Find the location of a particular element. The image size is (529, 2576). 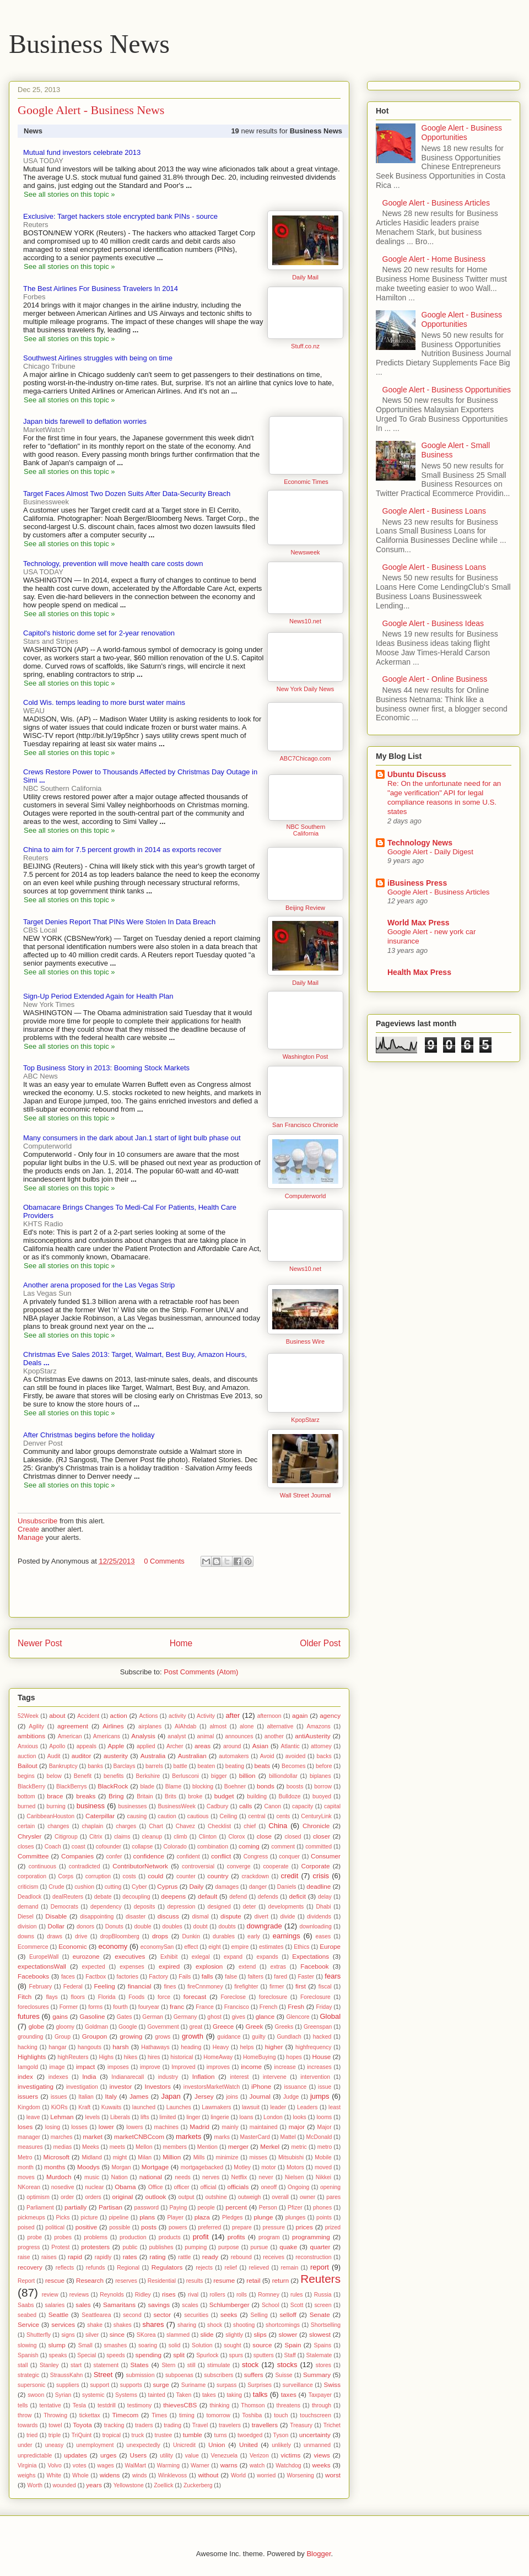

Residential is located at coordinates (162, 2281).